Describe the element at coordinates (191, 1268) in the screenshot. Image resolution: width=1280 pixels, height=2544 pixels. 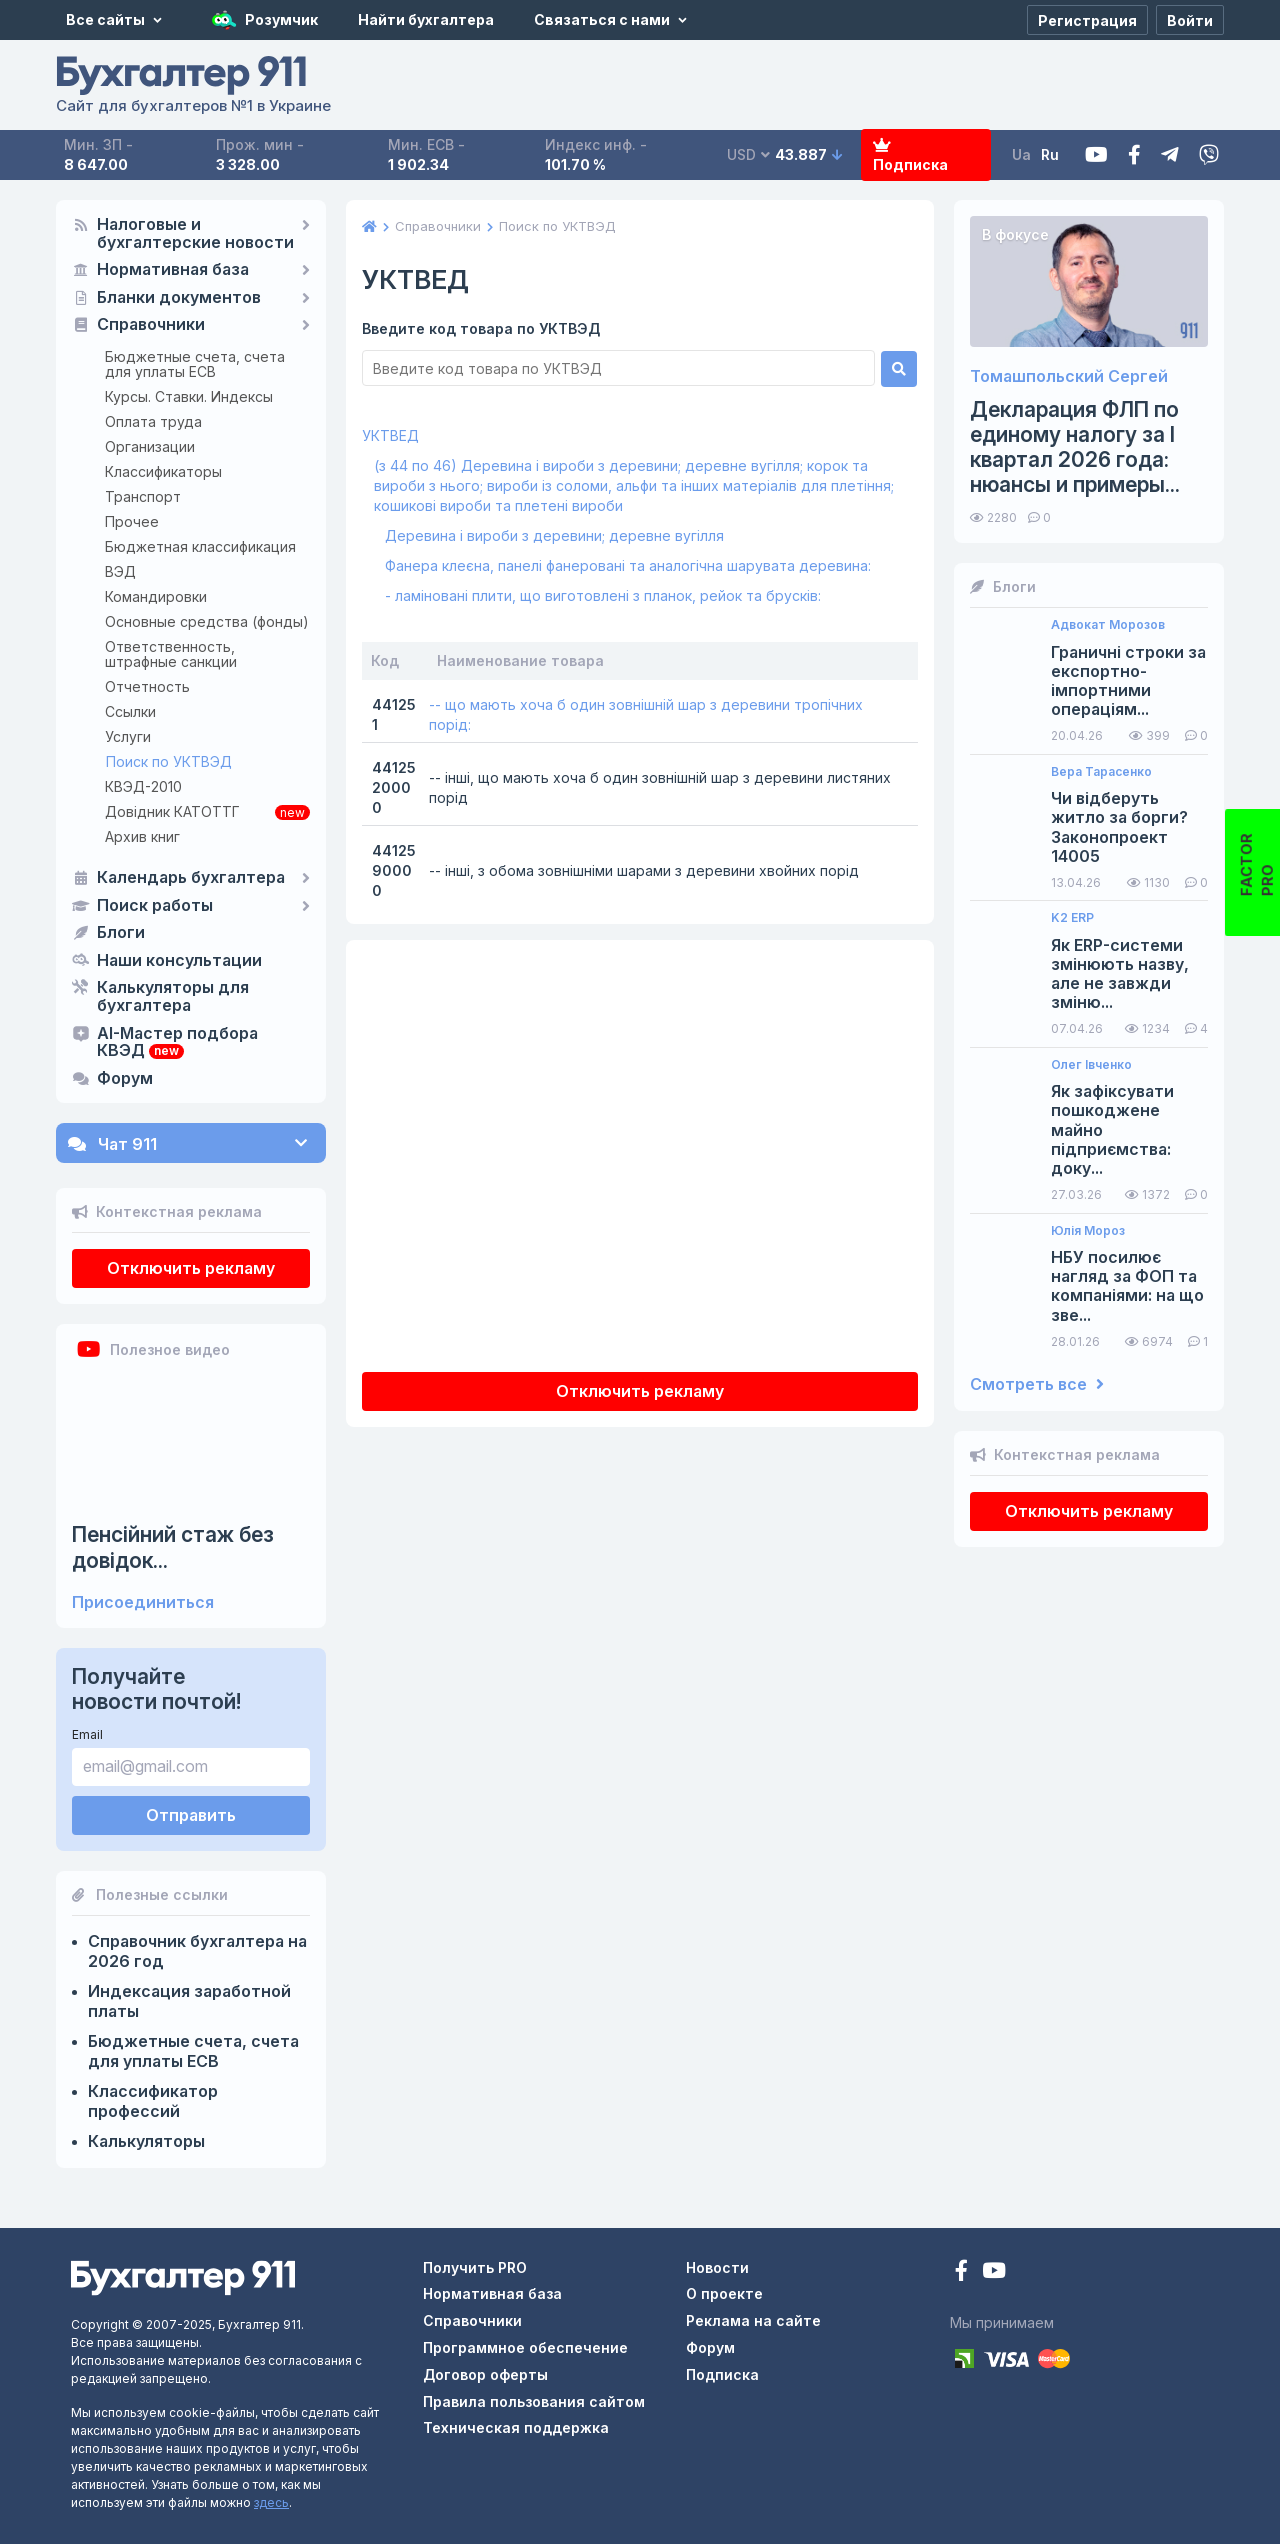
I see `Отключить рекламу` at that location.